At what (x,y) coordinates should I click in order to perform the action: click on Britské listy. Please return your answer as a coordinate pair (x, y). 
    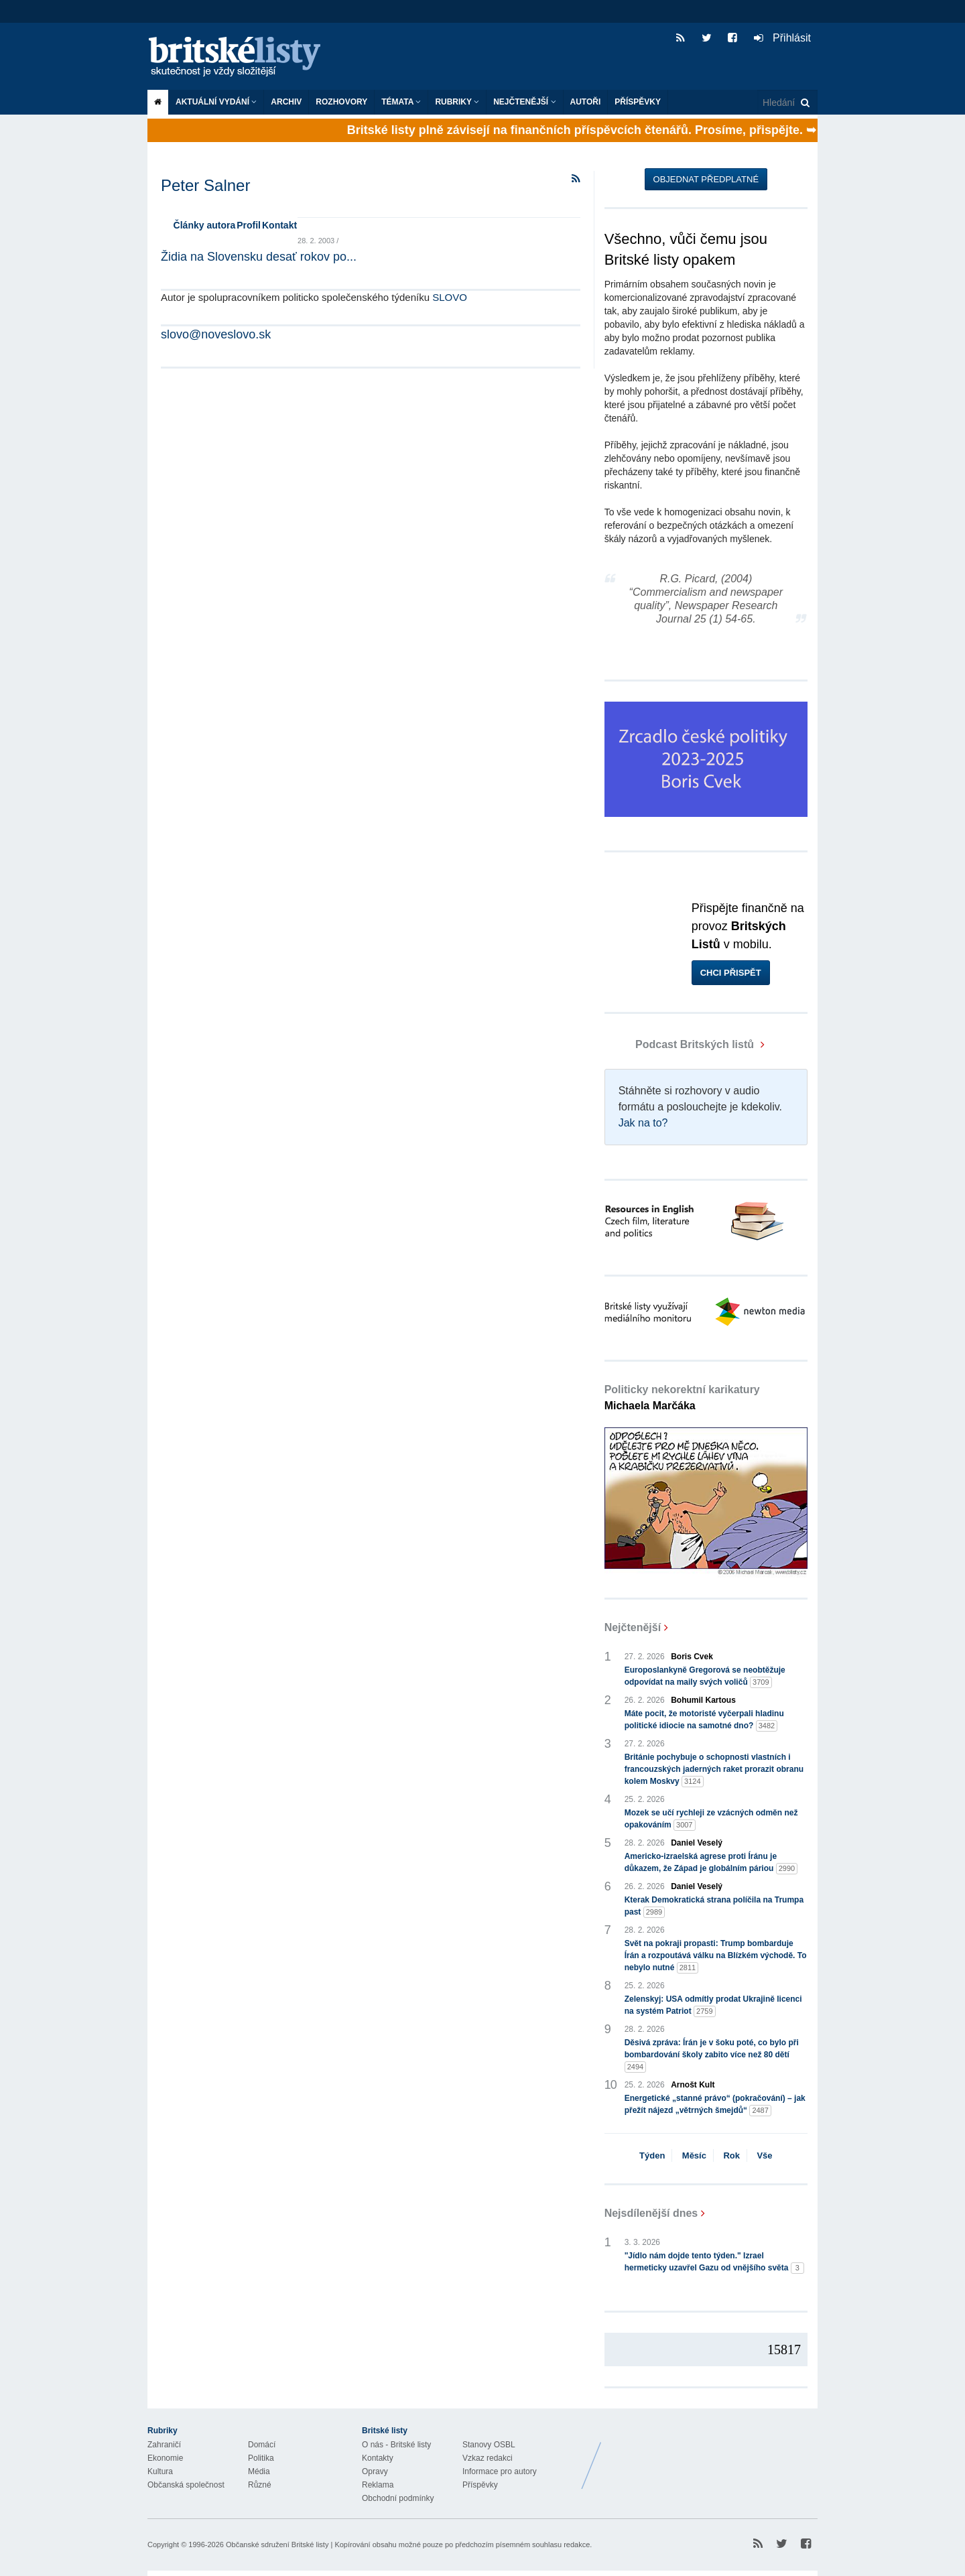
    Looking at the image, I should click on (241, 57).